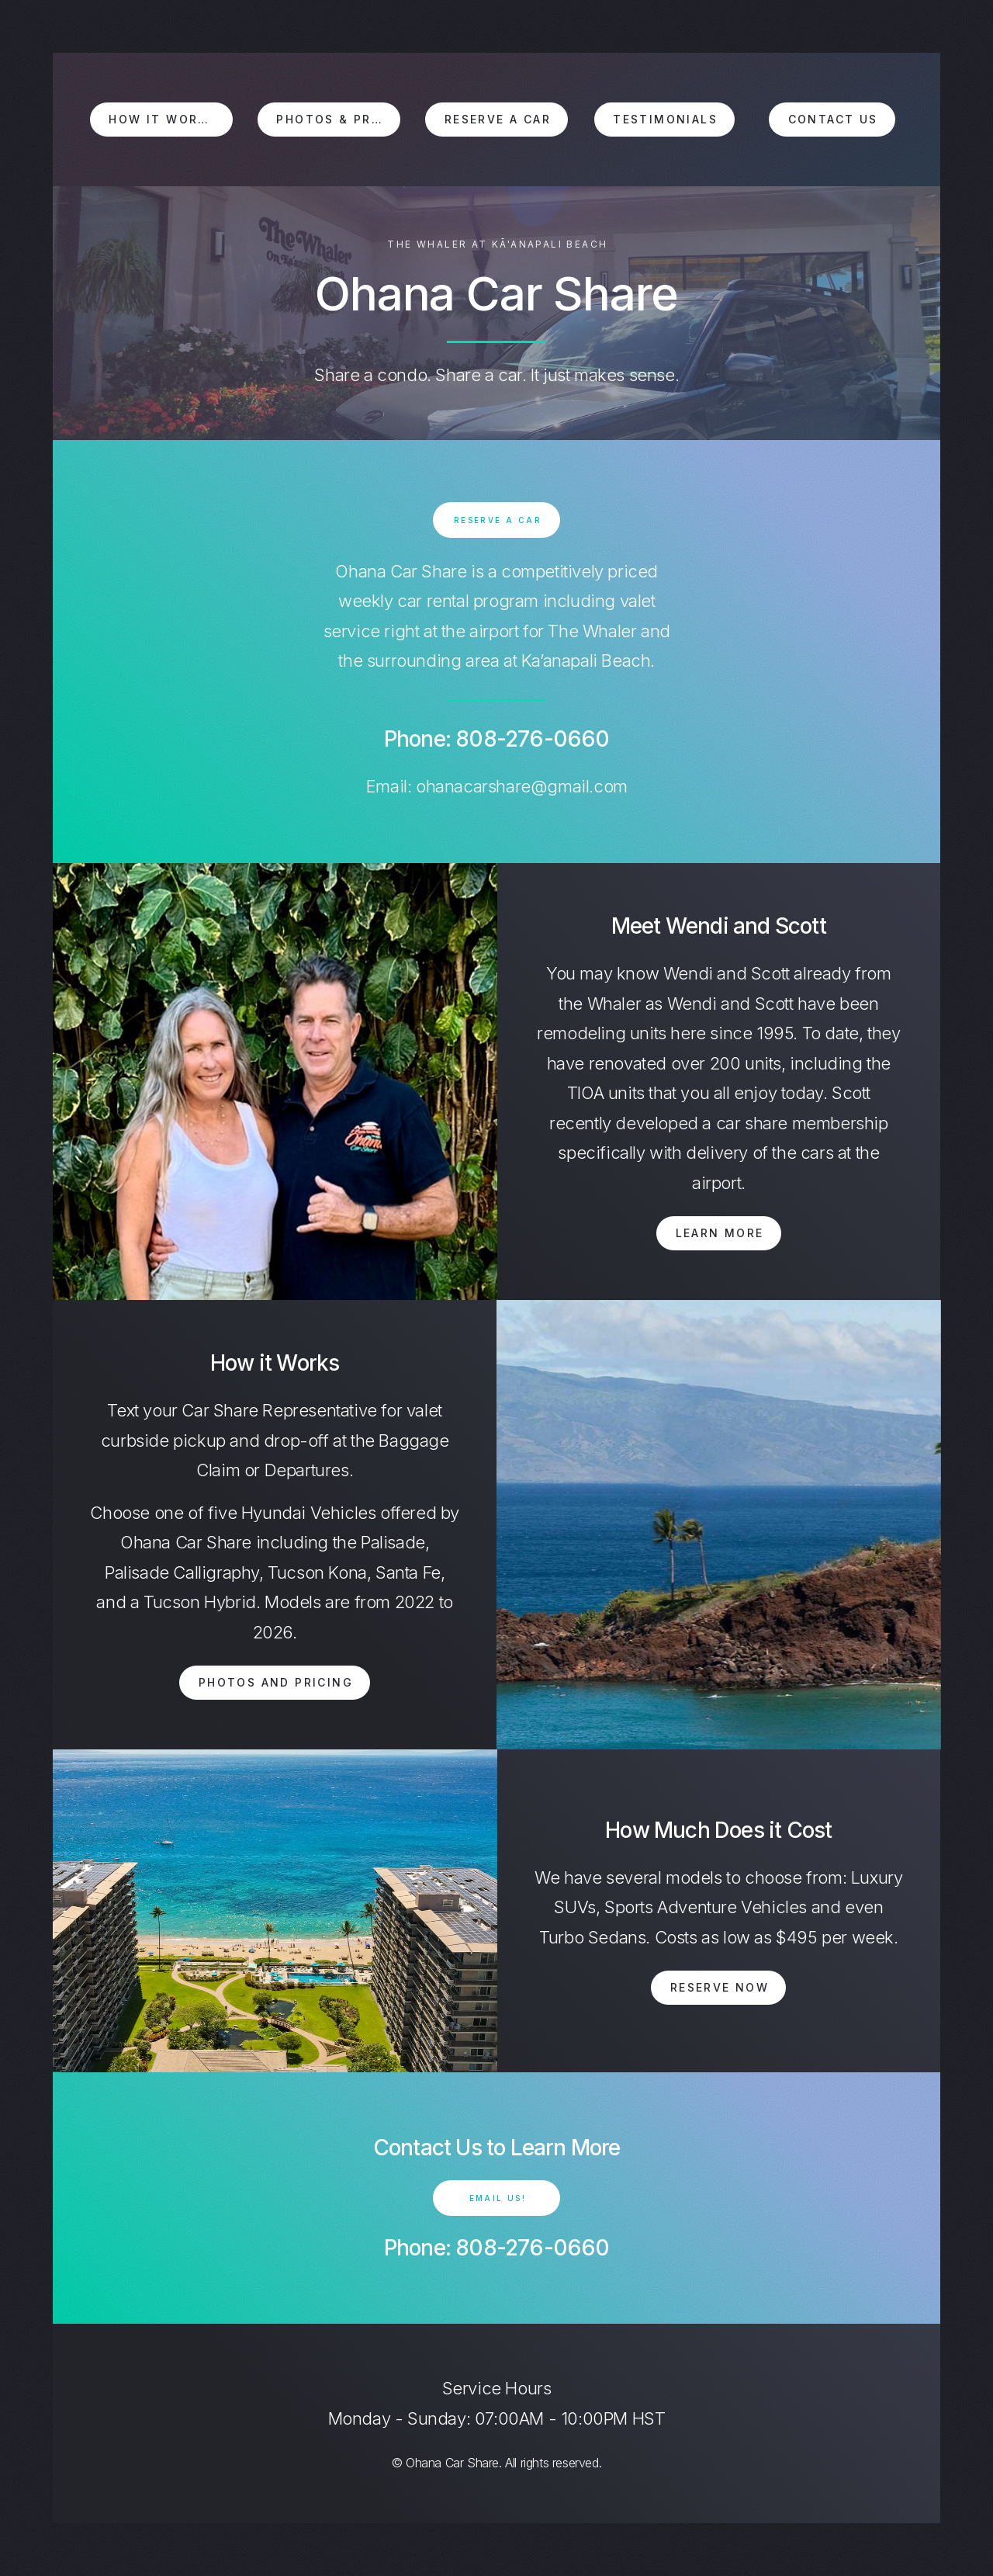 The image size is (993, 2576). Describe the element at coordinates (719, 1987) in the screenshot. I see `Reserve Now [button]` at that location.